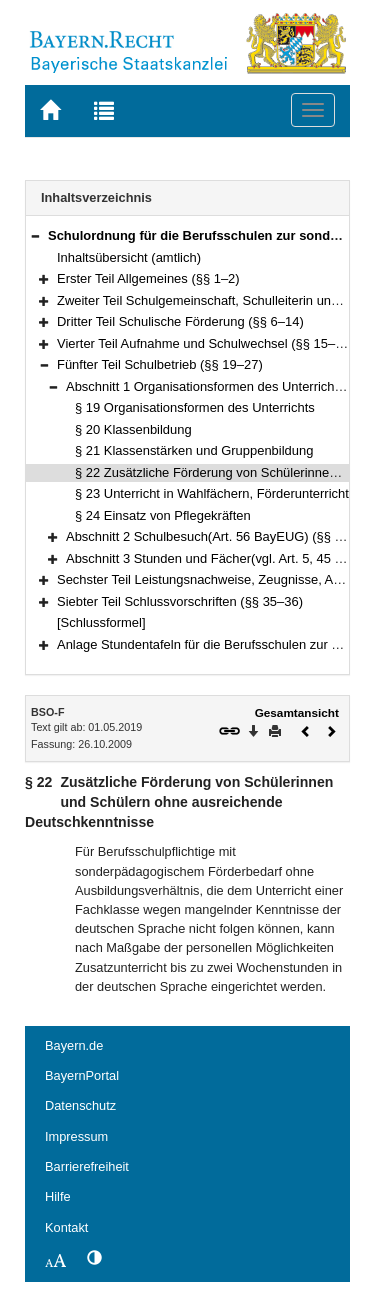 This screenshot has width=375, height=1312. Describe the element at coordinates (148, 278) in the screenshot. I see `Erster Teil Allgemeines (§§ 1–2)` at that location.